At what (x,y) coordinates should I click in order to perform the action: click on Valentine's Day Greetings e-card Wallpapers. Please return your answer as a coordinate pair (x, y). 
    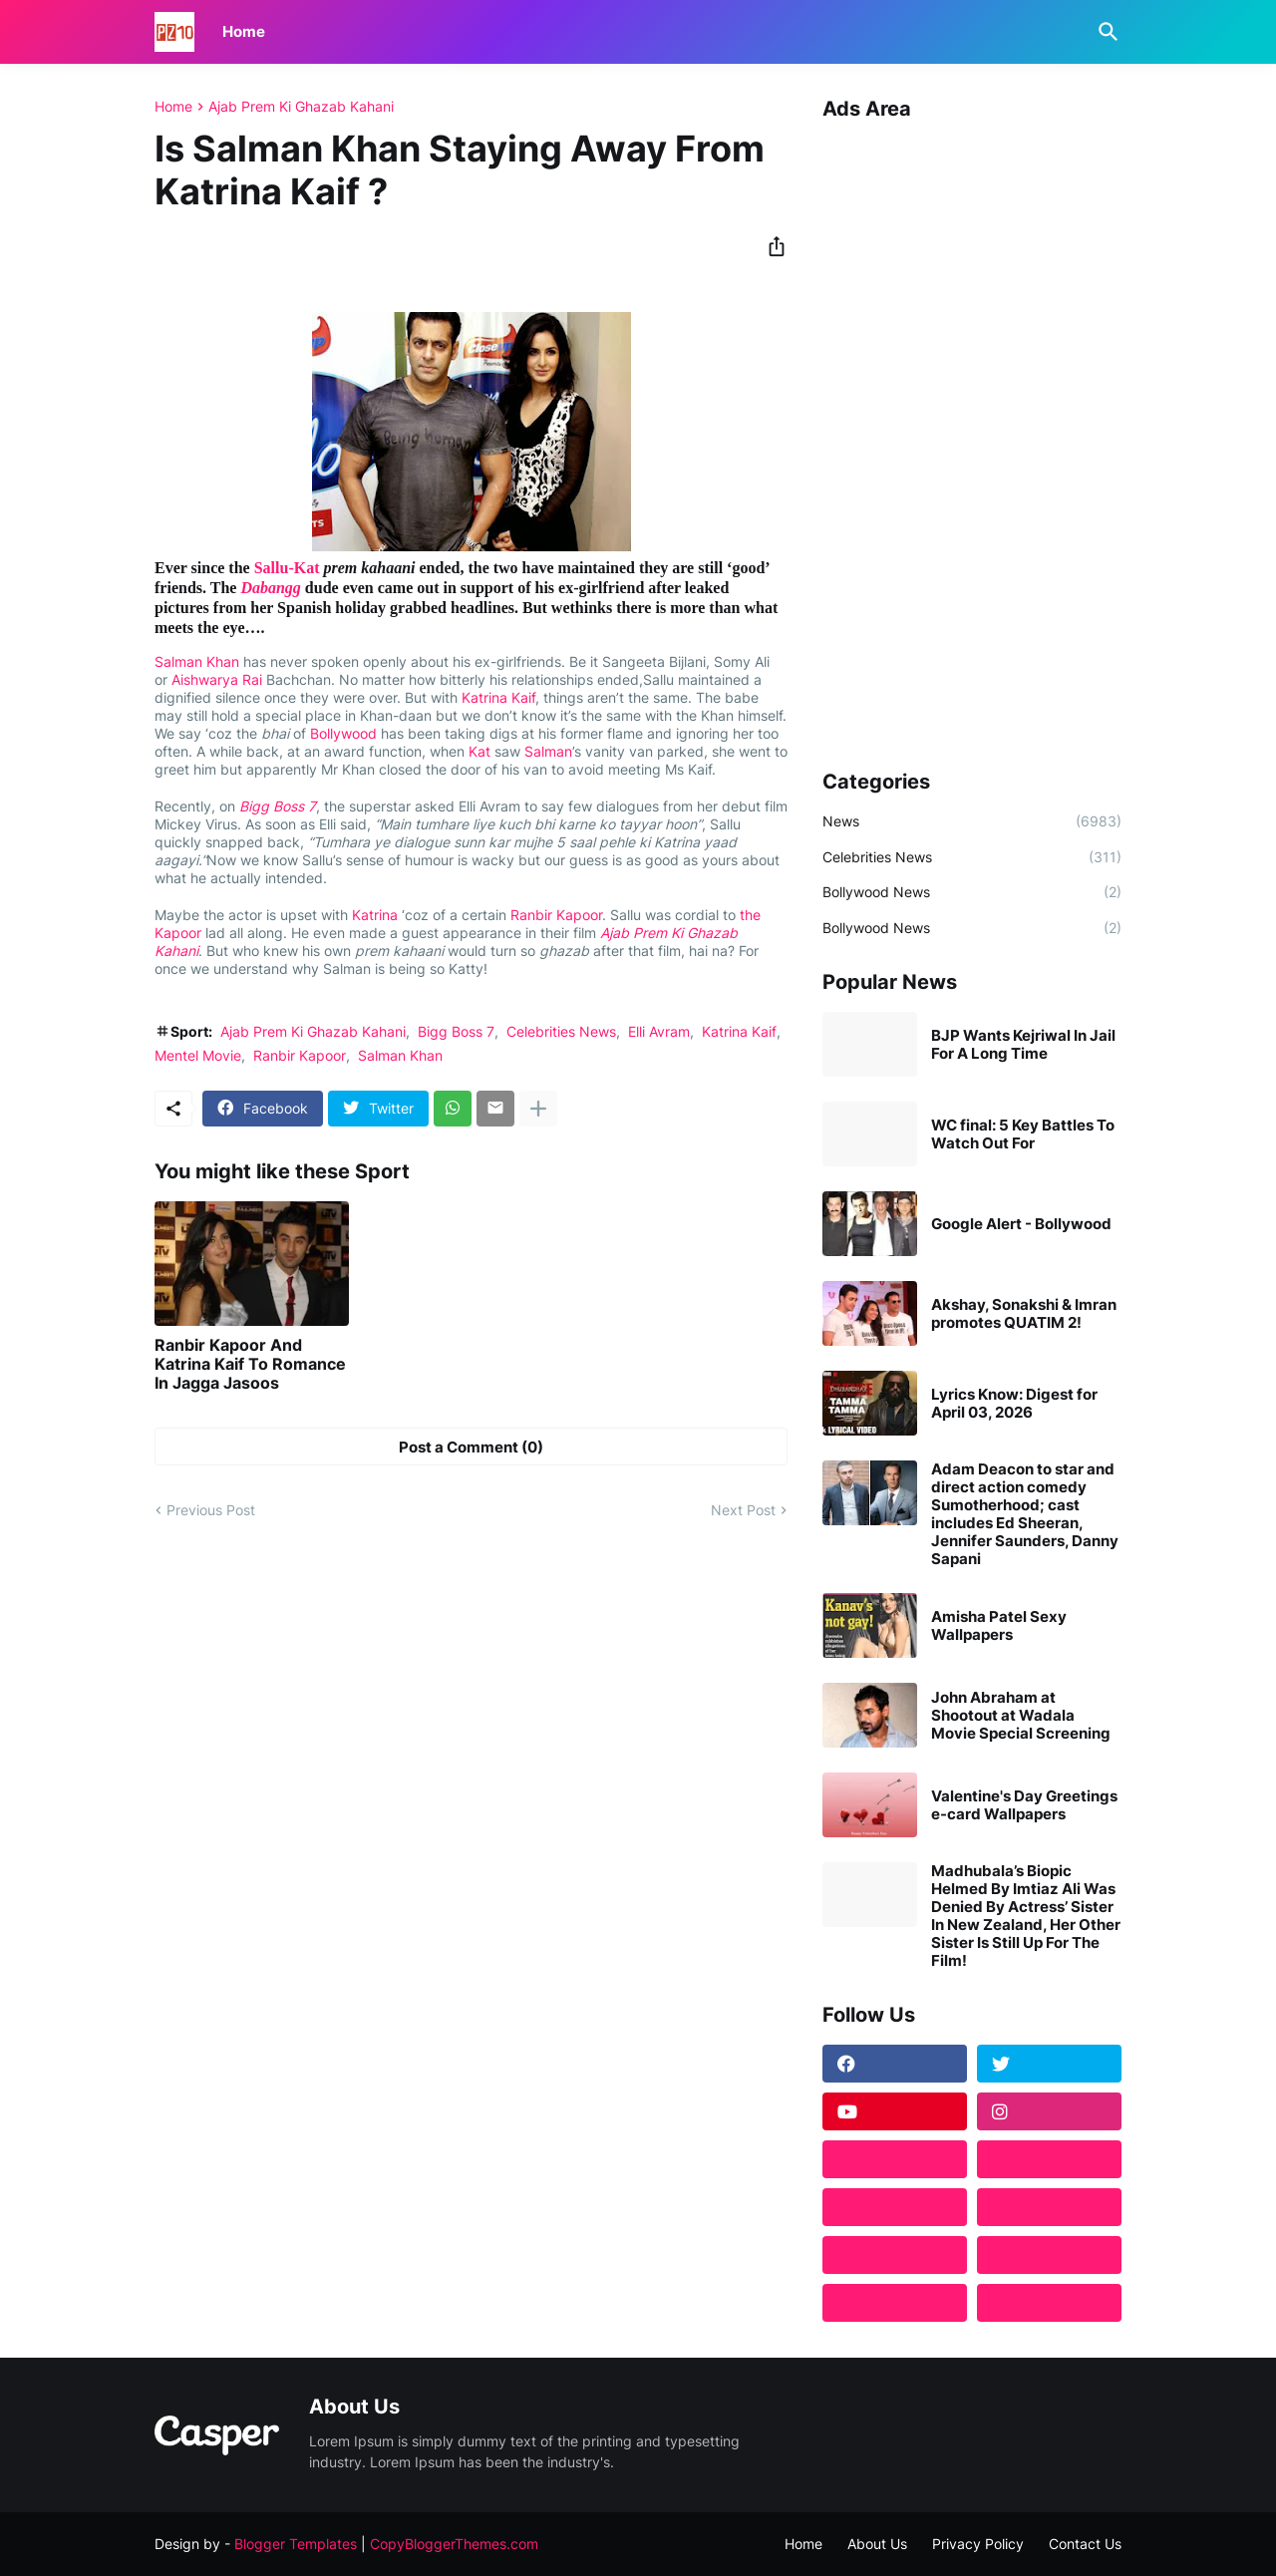
    Looking at the image, I should click on (1024, 1805).